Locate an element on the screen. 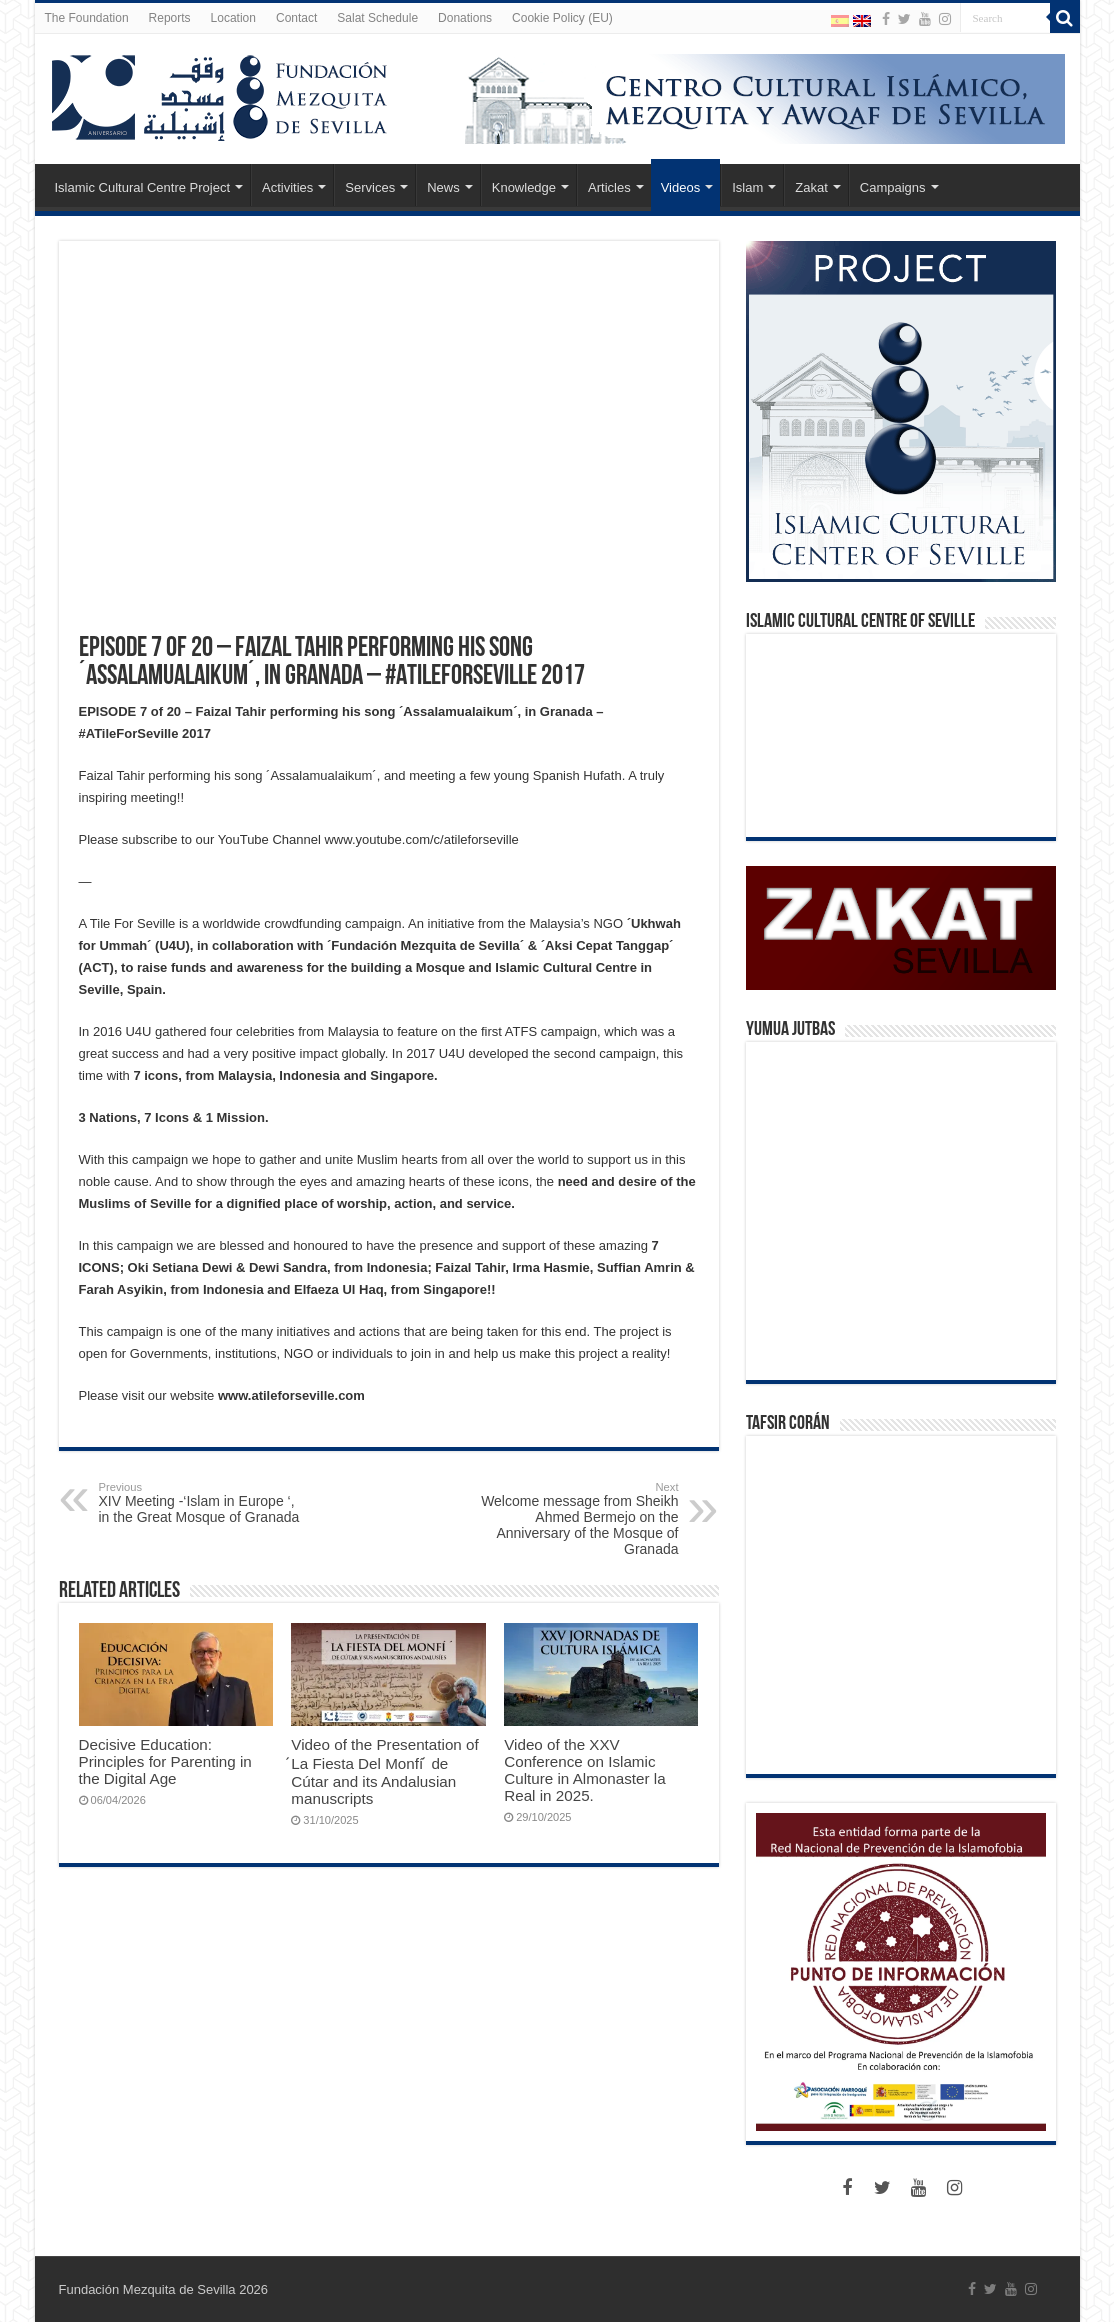 The image size is (1114, 2322). Video of the Presentation of ́La Fiesta Del Monfí ́ de Cútar and its Andalusian manuscripts is located at coordinates (384, 1771).